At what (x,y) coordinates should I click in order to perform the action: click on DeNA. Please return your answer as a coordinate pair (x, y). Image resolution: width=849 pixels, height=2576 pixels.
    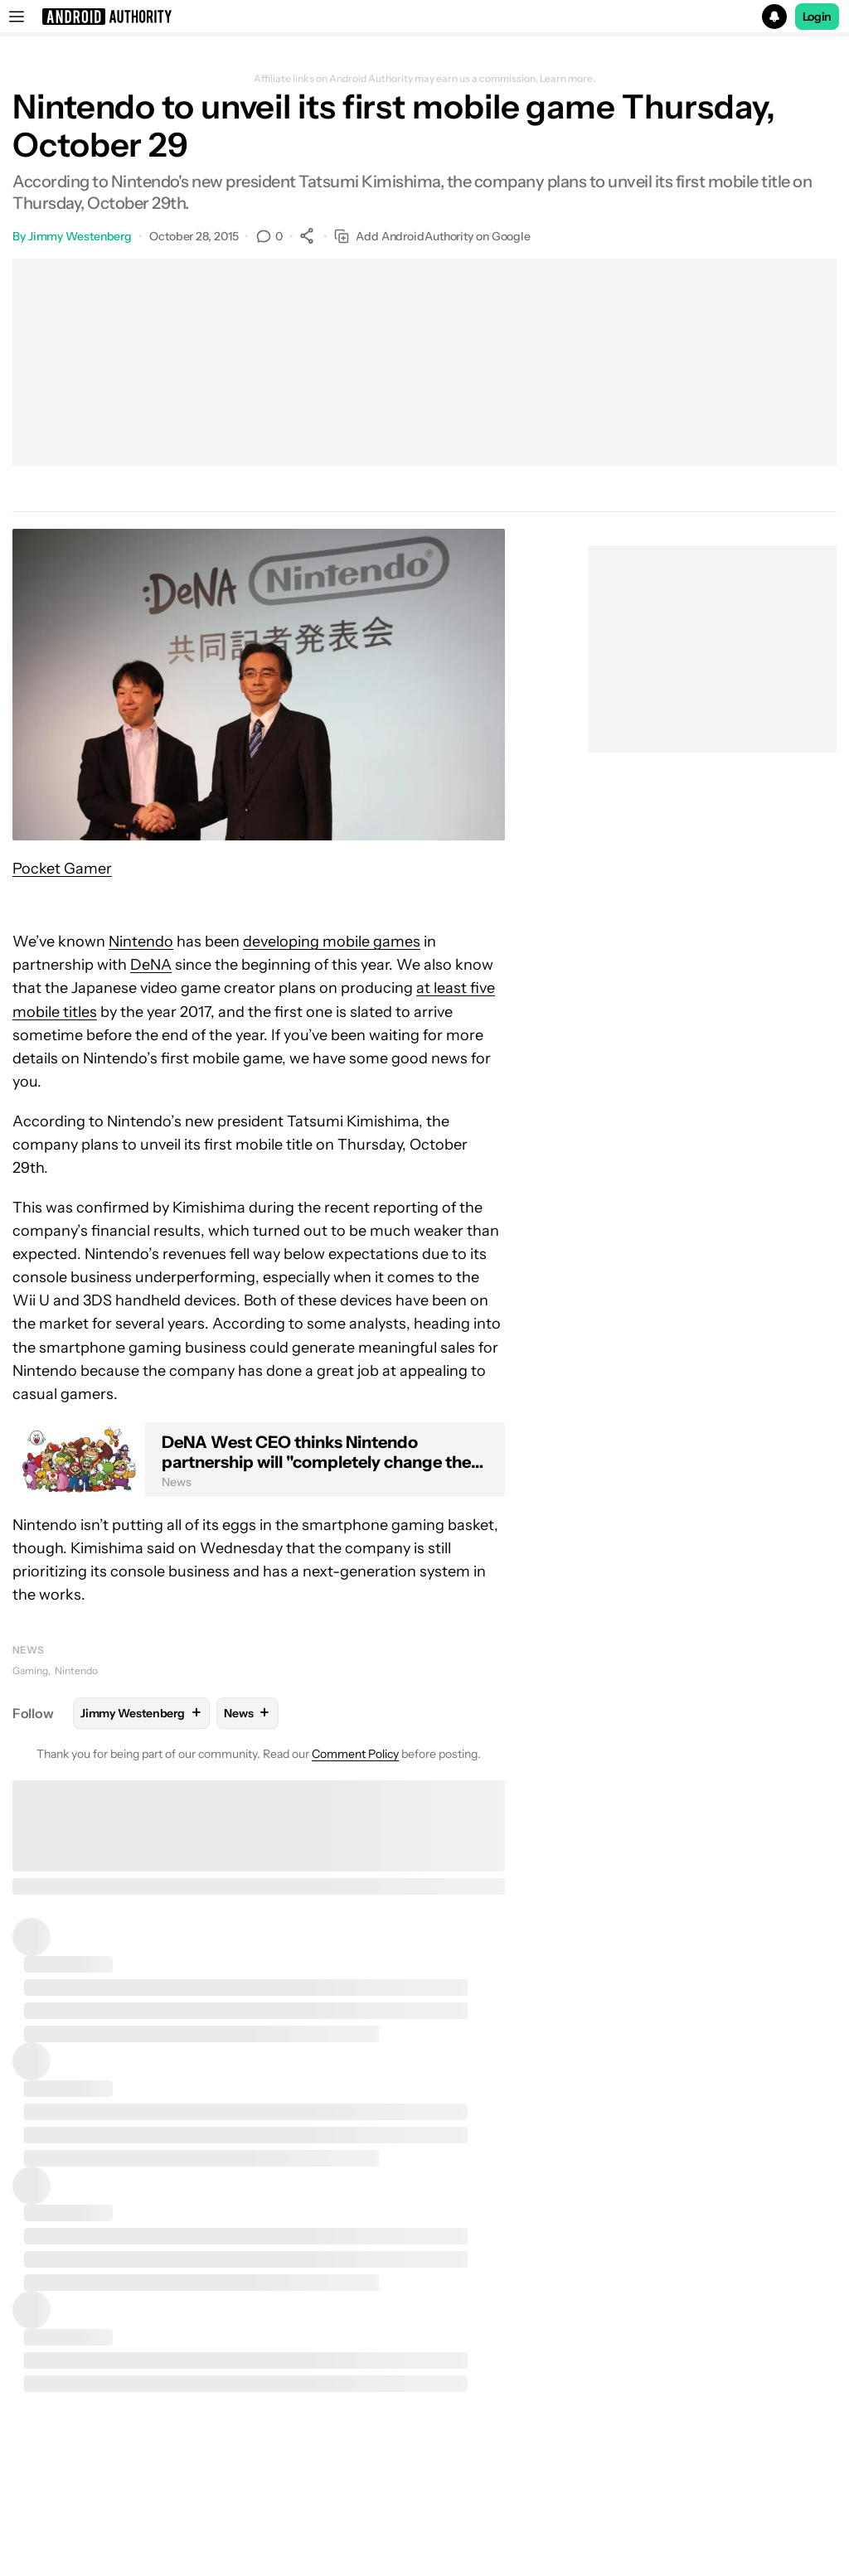
    Looking at the image, I should click on (151, 965).